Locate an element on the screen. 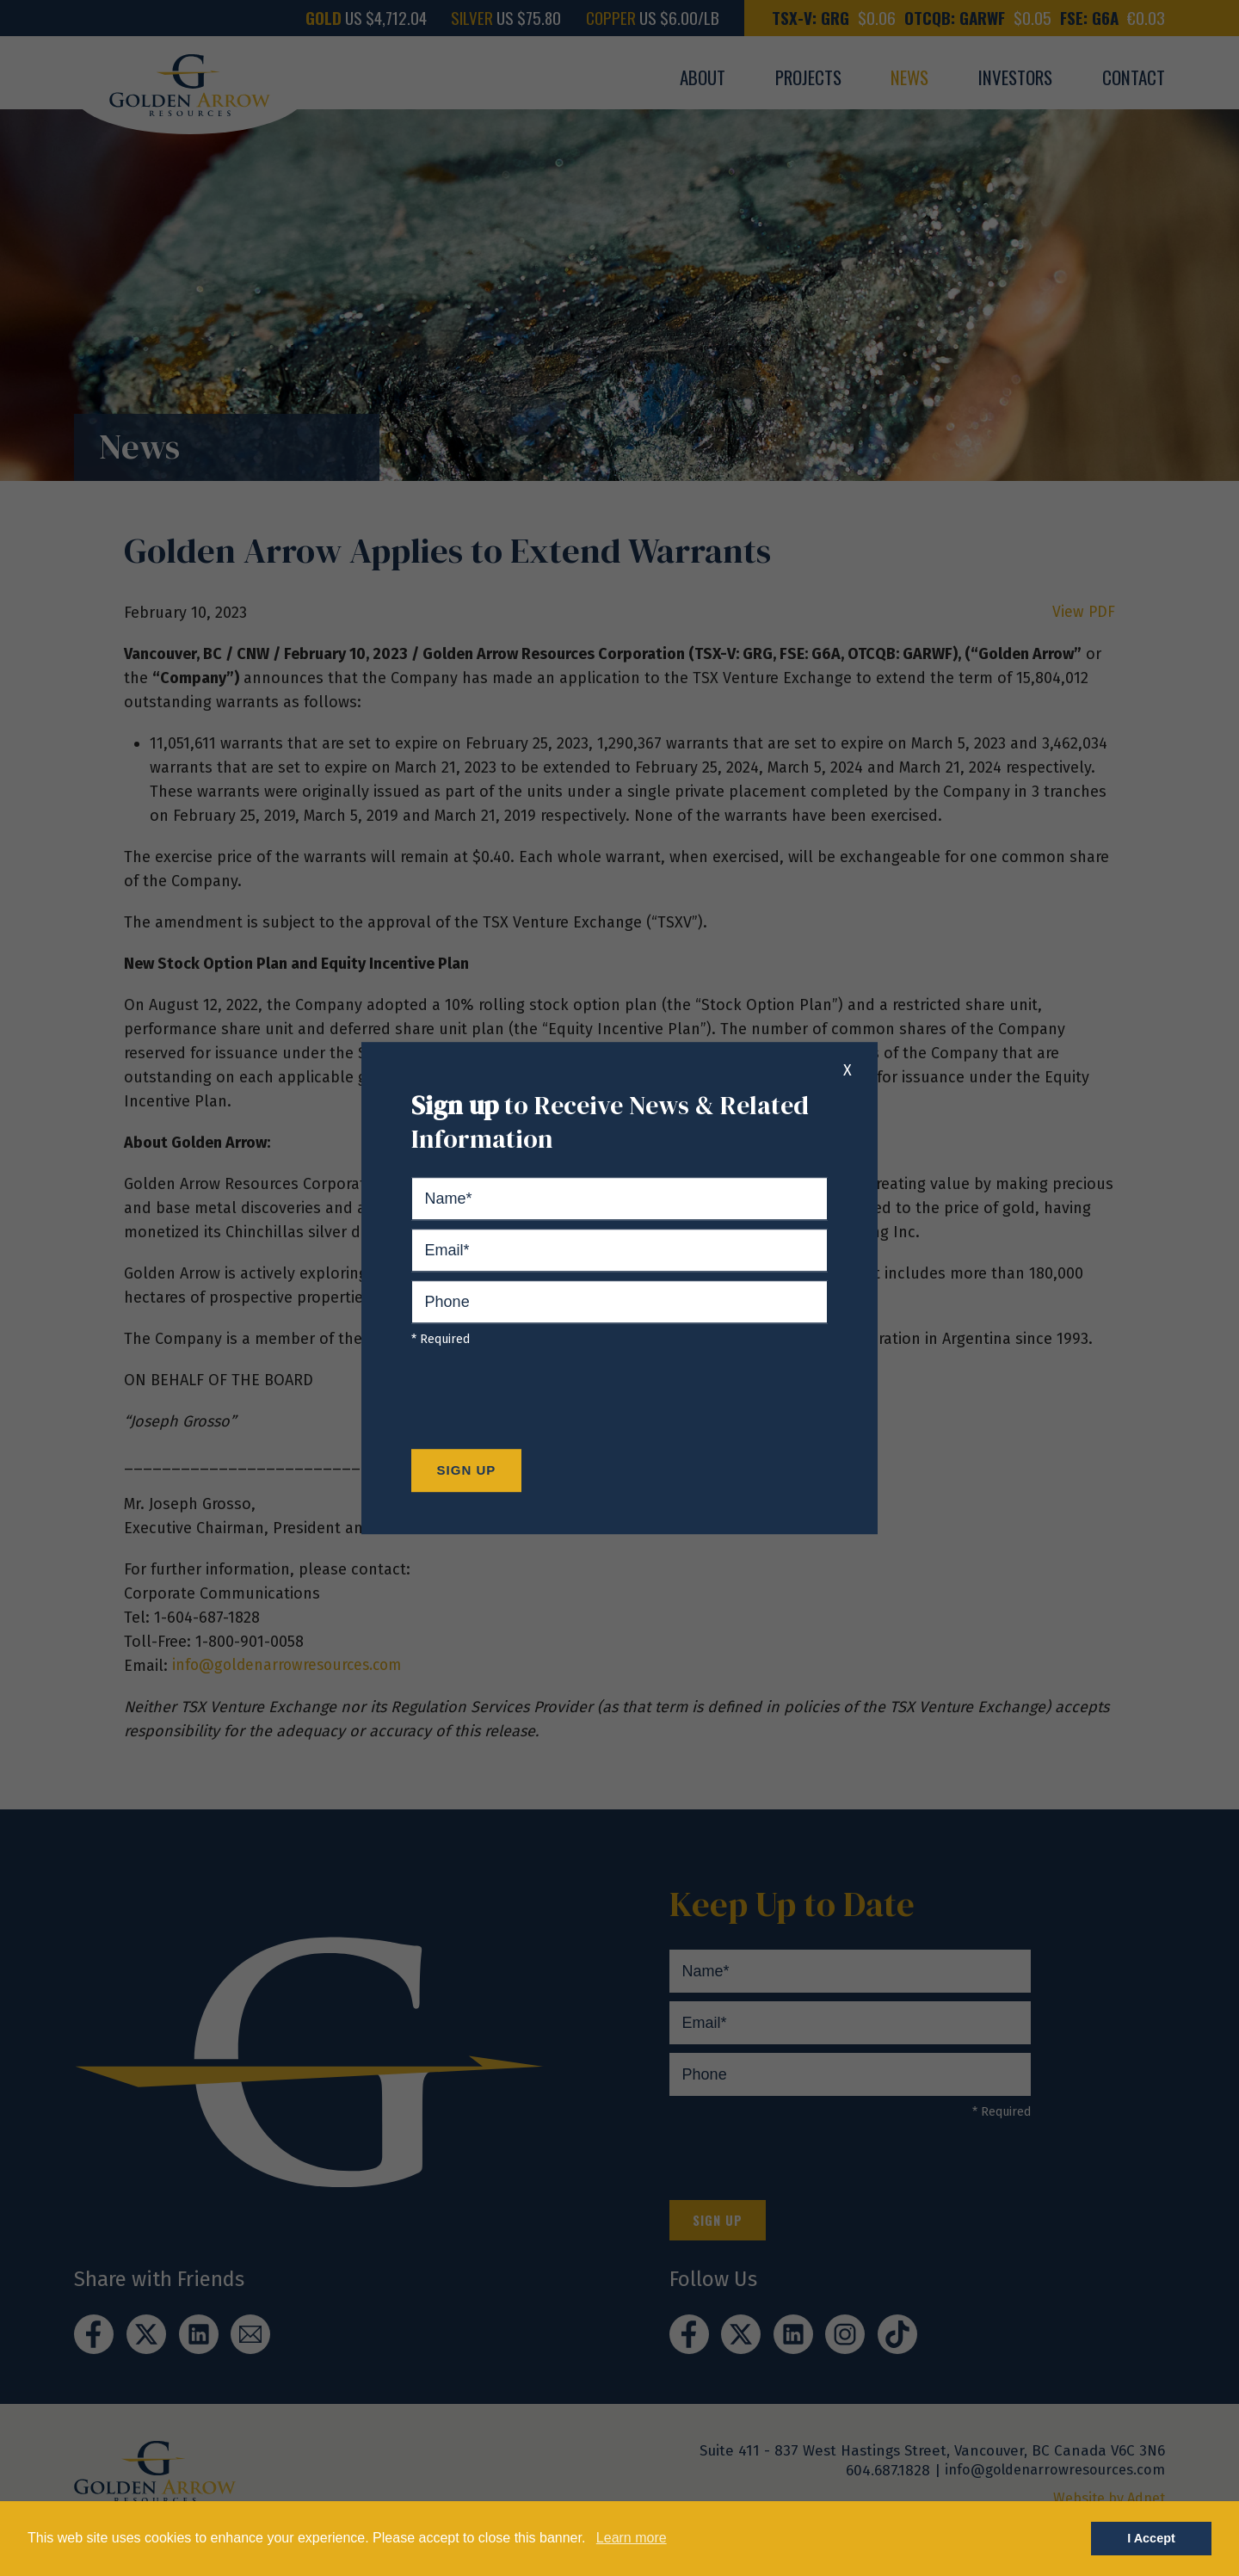  [presentation] is located at coordinates (542, 1402).